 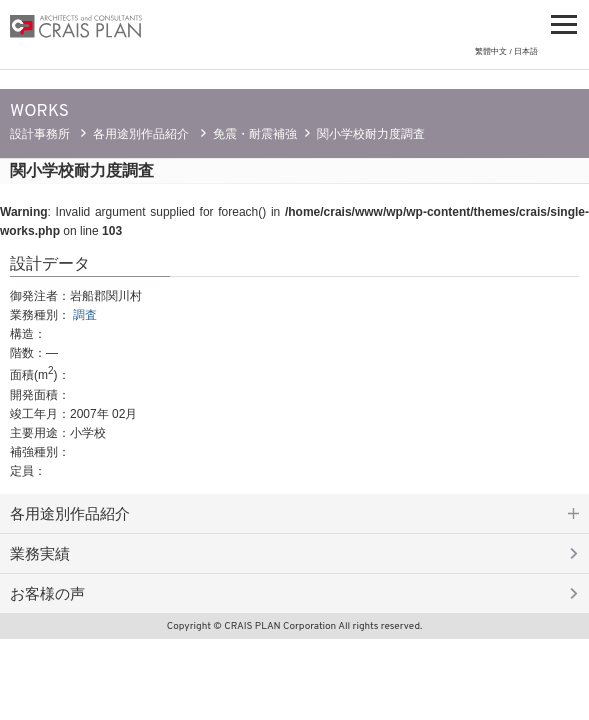 What do you see at coordinates (85, 315) in the screenshot?
I see `調査` at bounding box center [85, 315].